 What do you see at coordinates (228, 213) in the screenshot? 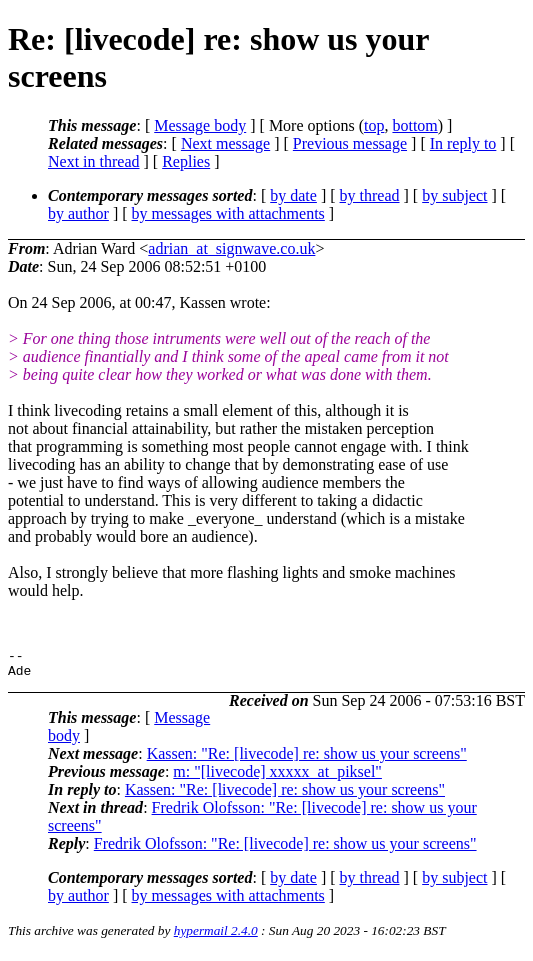
I see `by messages with attachments` at bounding box center [228, 213].